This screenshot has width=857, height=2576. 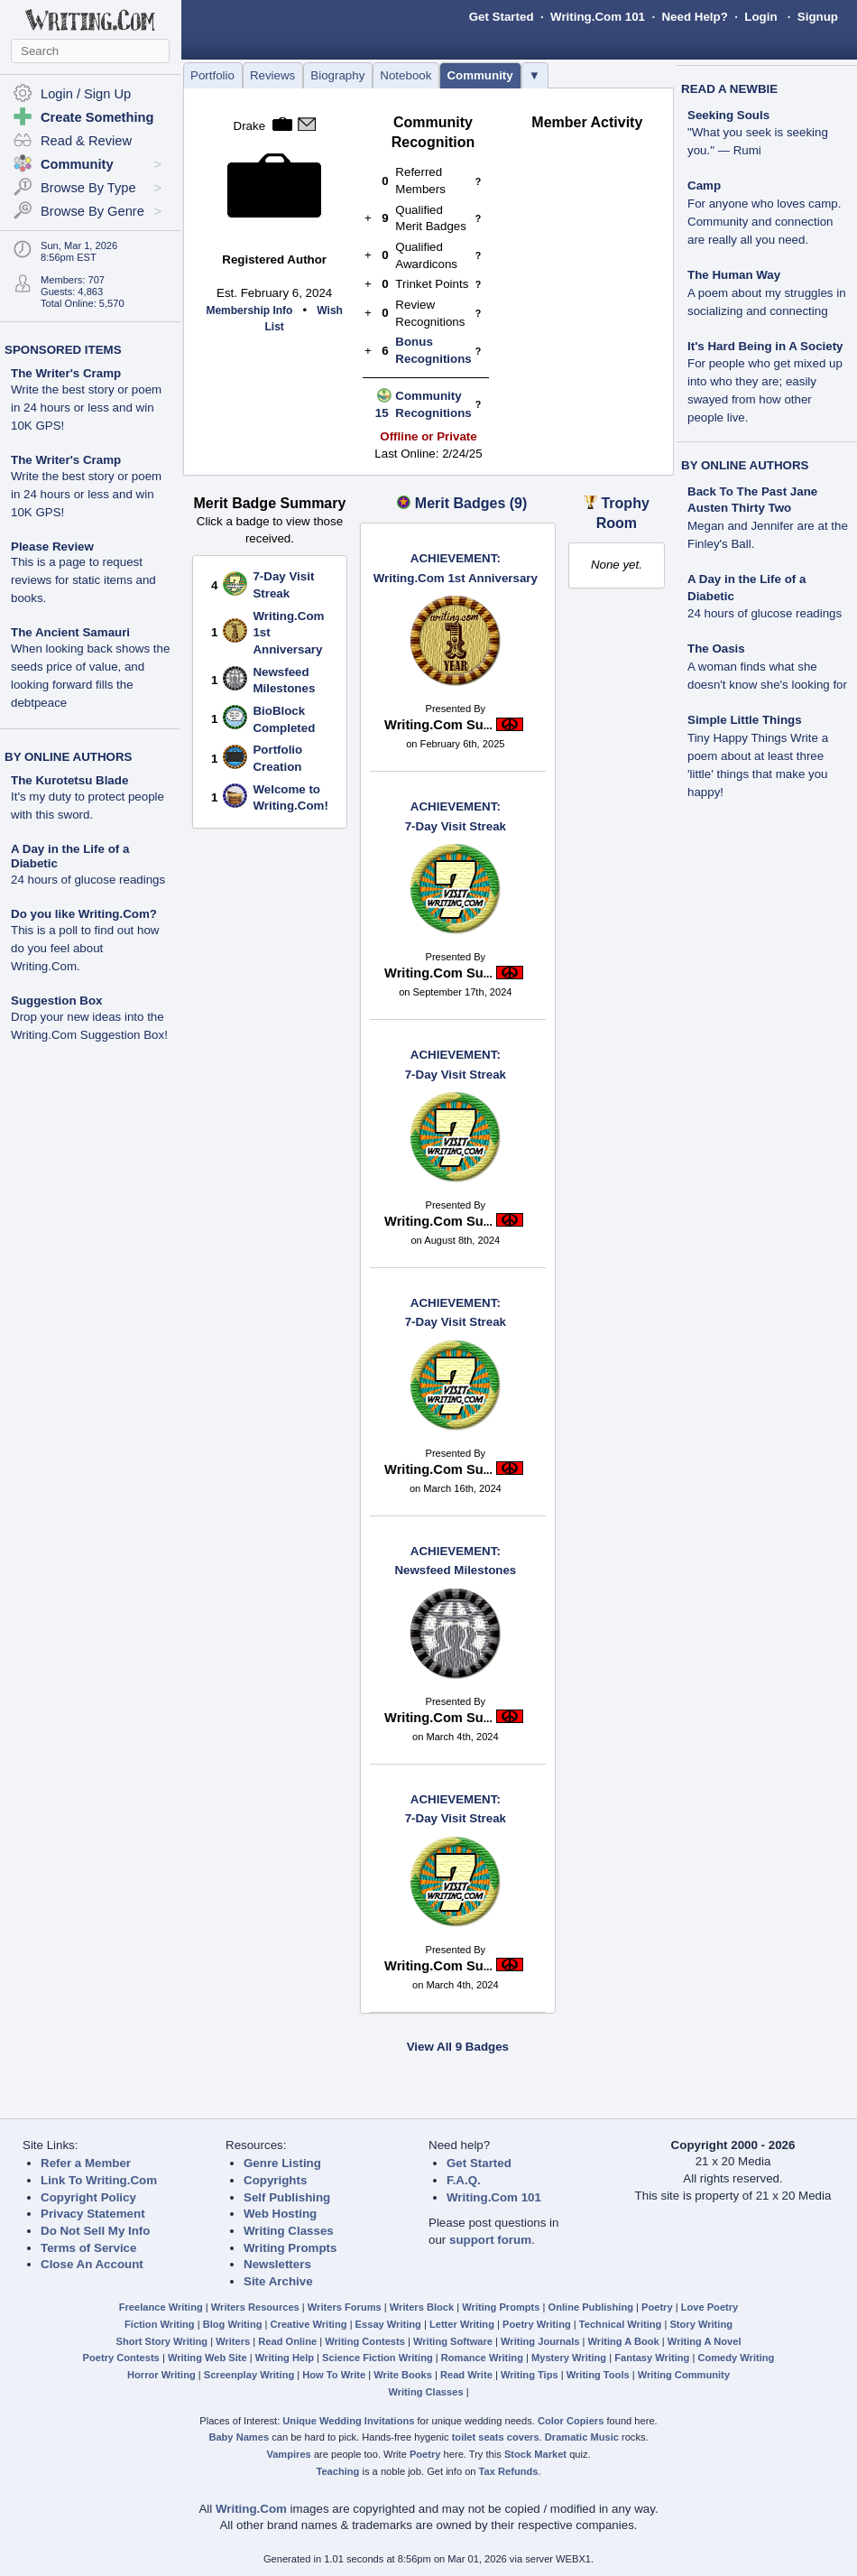 What do you see at coordinates (501, 16) in the screenshot?
I see `Get Started` at bounding box center [501, 16].